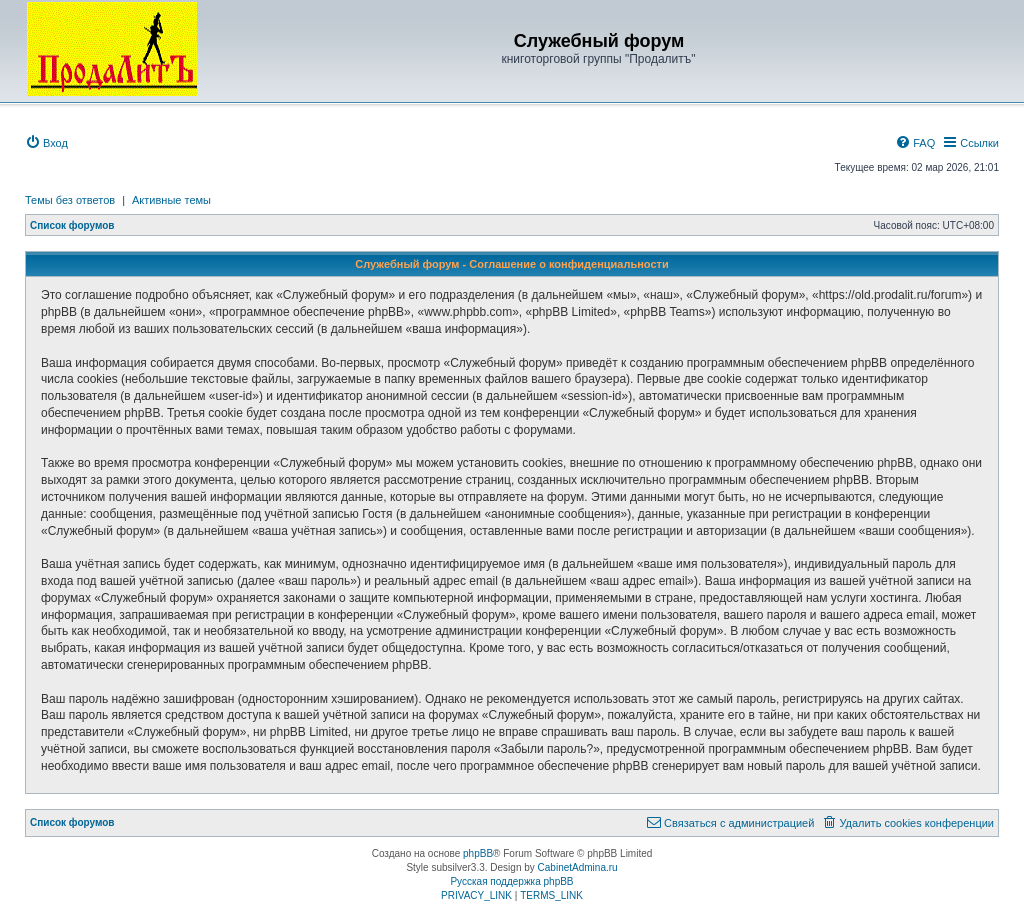 The image size is (1024, 924). What do you see at coordinates (478, 853) in the screenshot?
I see `phpBB` at bounding box center [478, 853].